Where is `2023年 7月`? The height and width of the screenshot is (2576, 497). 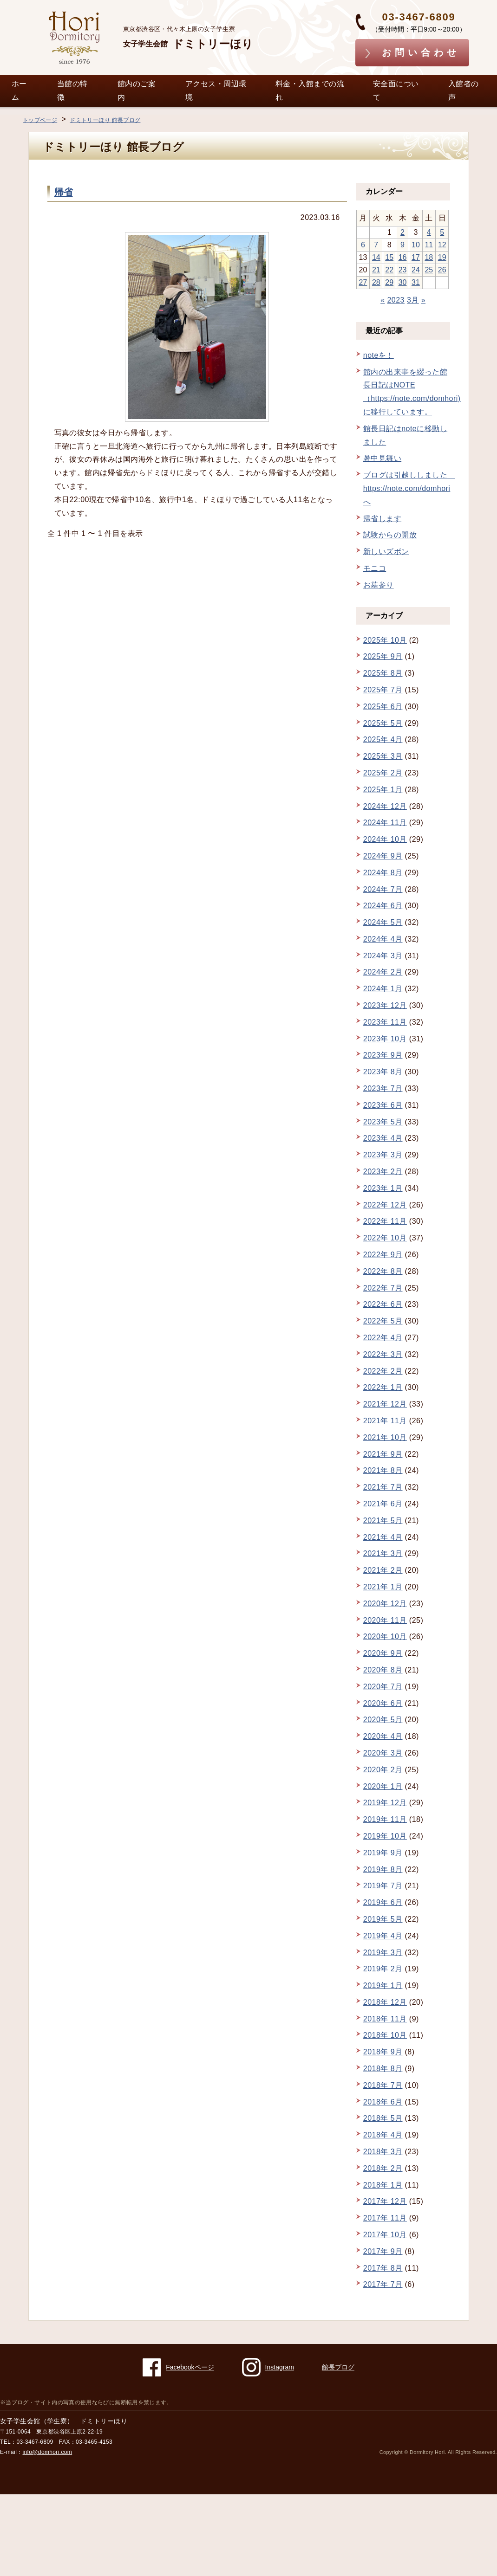
2023年 7月 is located at coordinates (383, 1088).